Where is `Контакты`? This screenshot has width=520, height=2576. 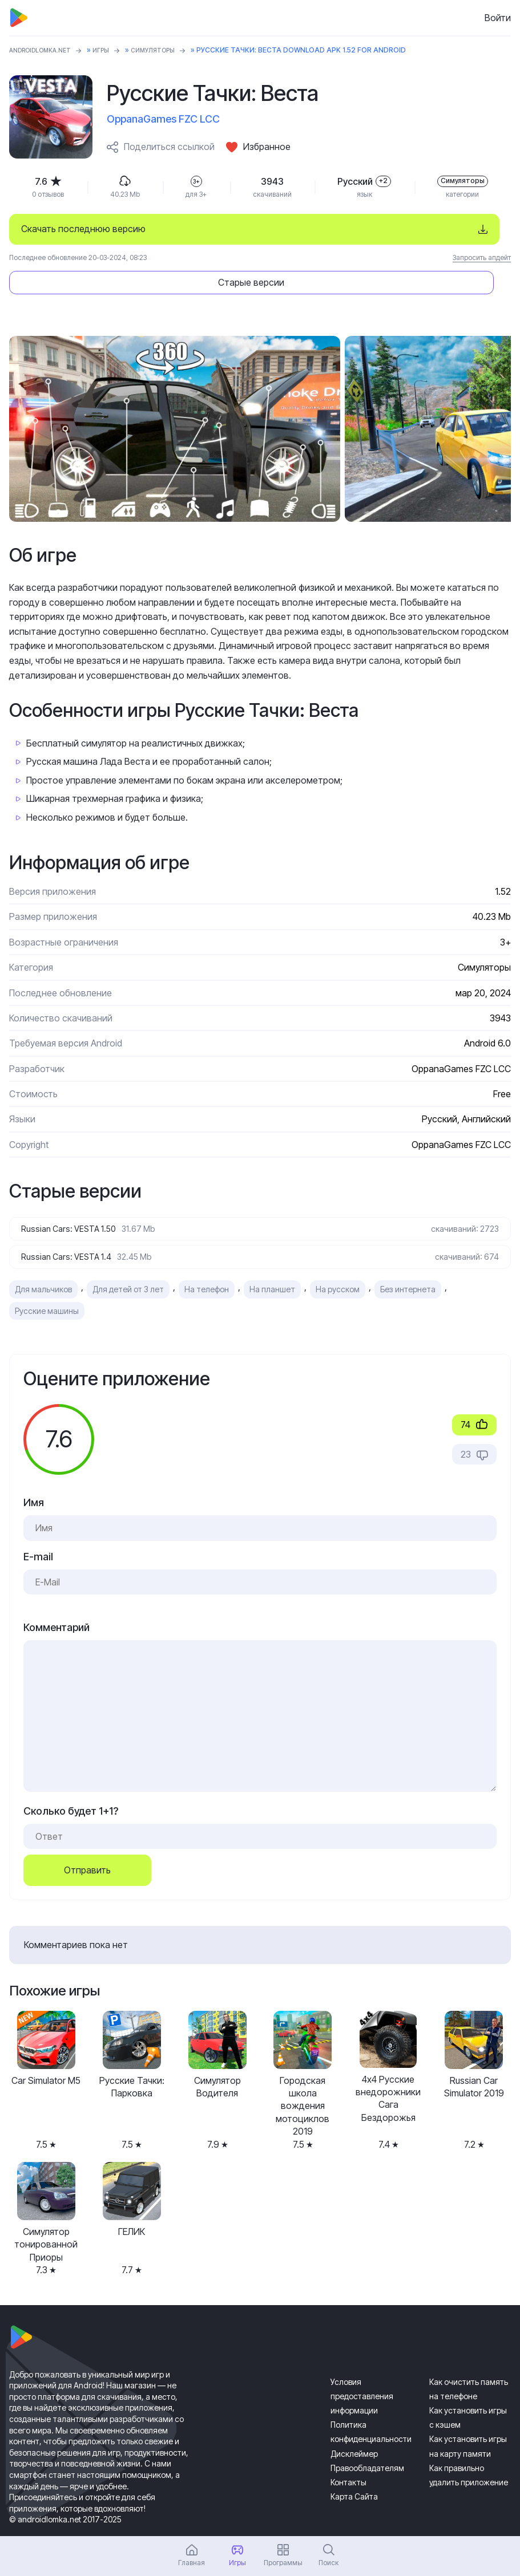
Контакты is located at coordinates (348, 2453).